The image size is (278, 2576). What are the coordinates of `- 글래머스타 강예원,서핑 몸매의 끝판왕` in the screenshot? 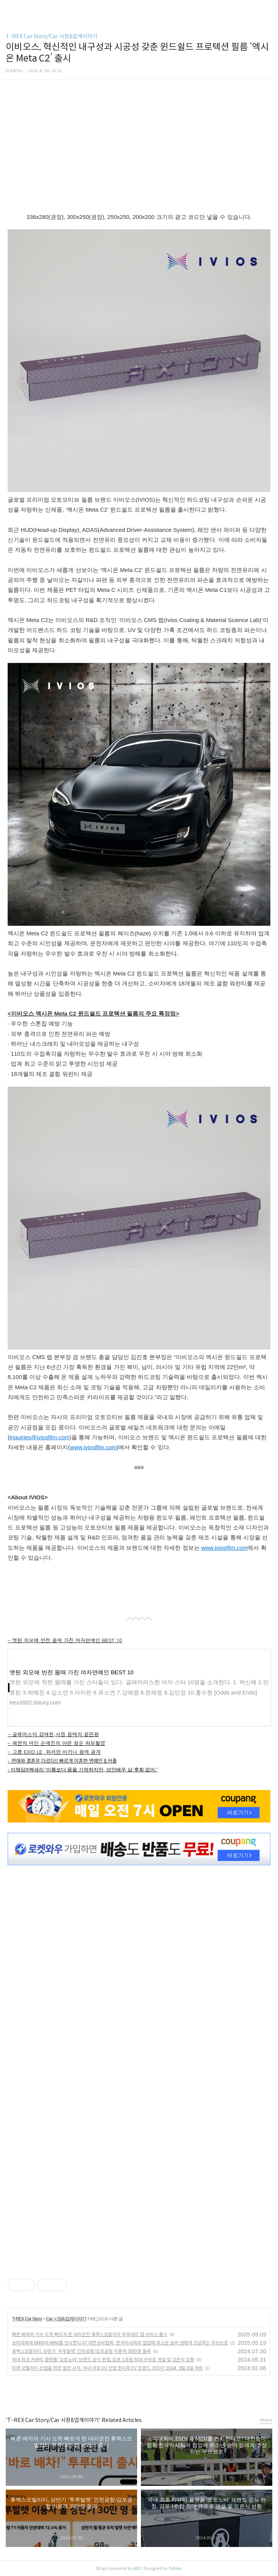 It's located at (53, 1734).